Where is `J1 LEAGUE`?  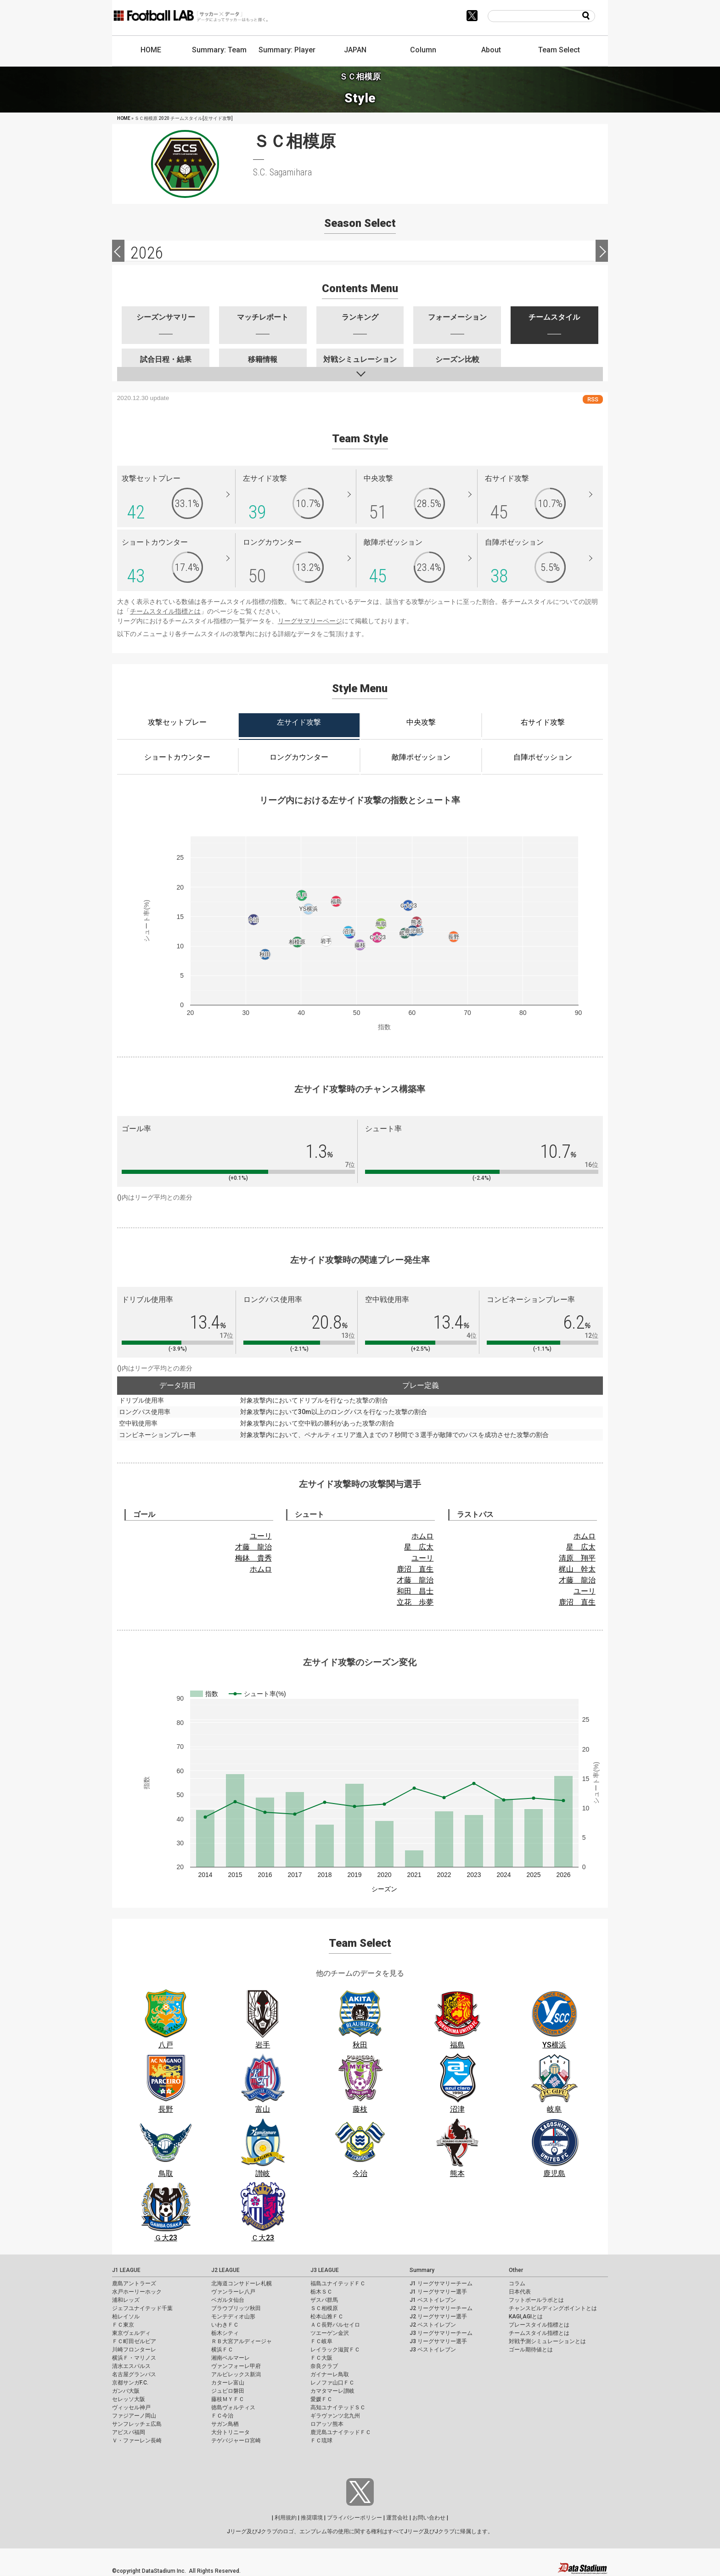
J1 LEAGUE is located at coordinates (126, 2270).